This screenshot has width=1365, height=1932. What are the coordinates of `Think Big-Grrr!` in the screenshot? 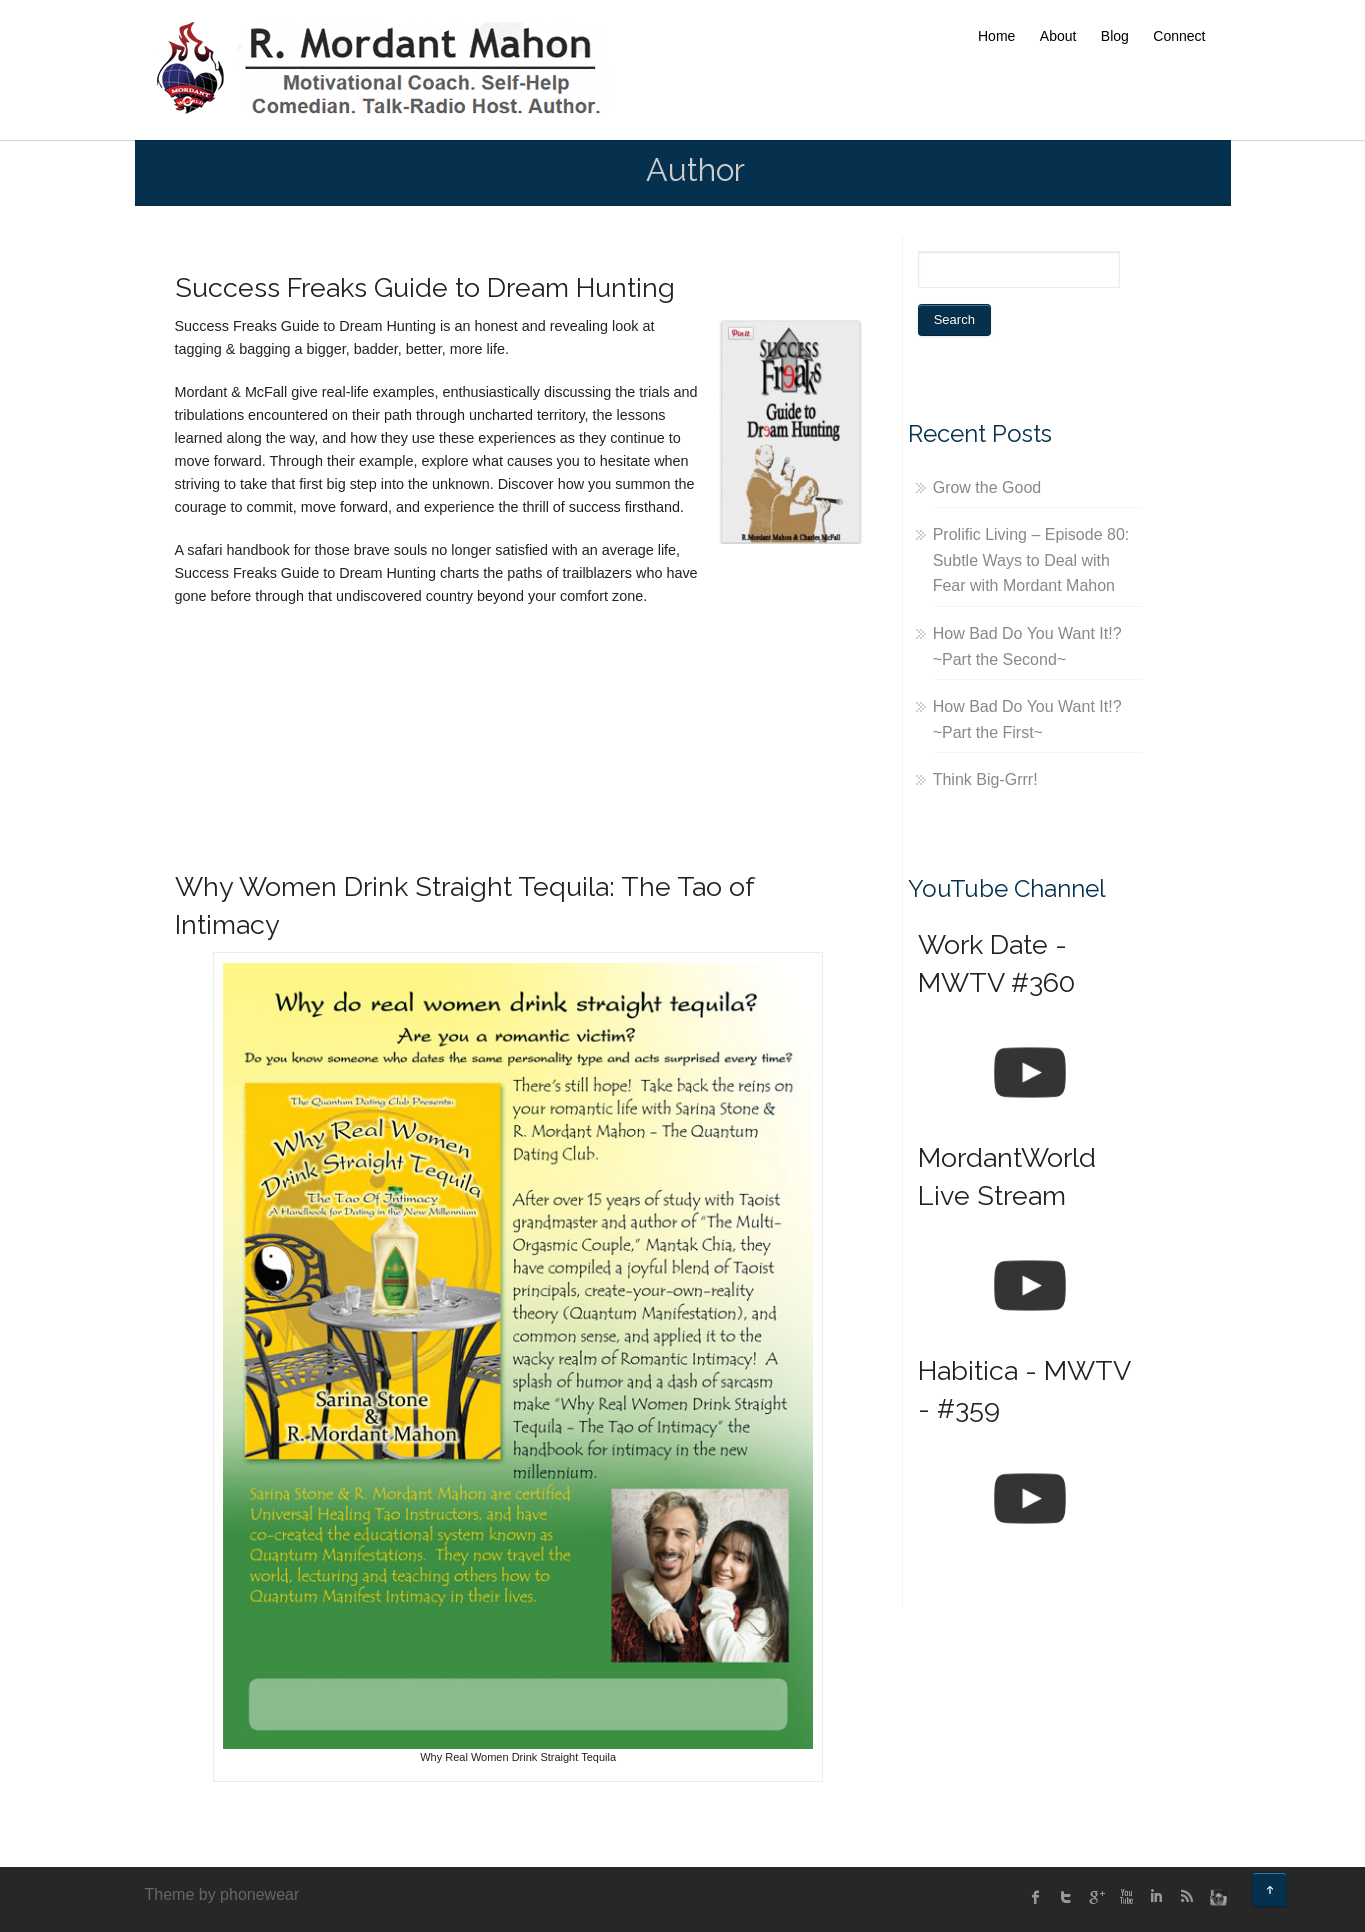 It's located at (985, 779).